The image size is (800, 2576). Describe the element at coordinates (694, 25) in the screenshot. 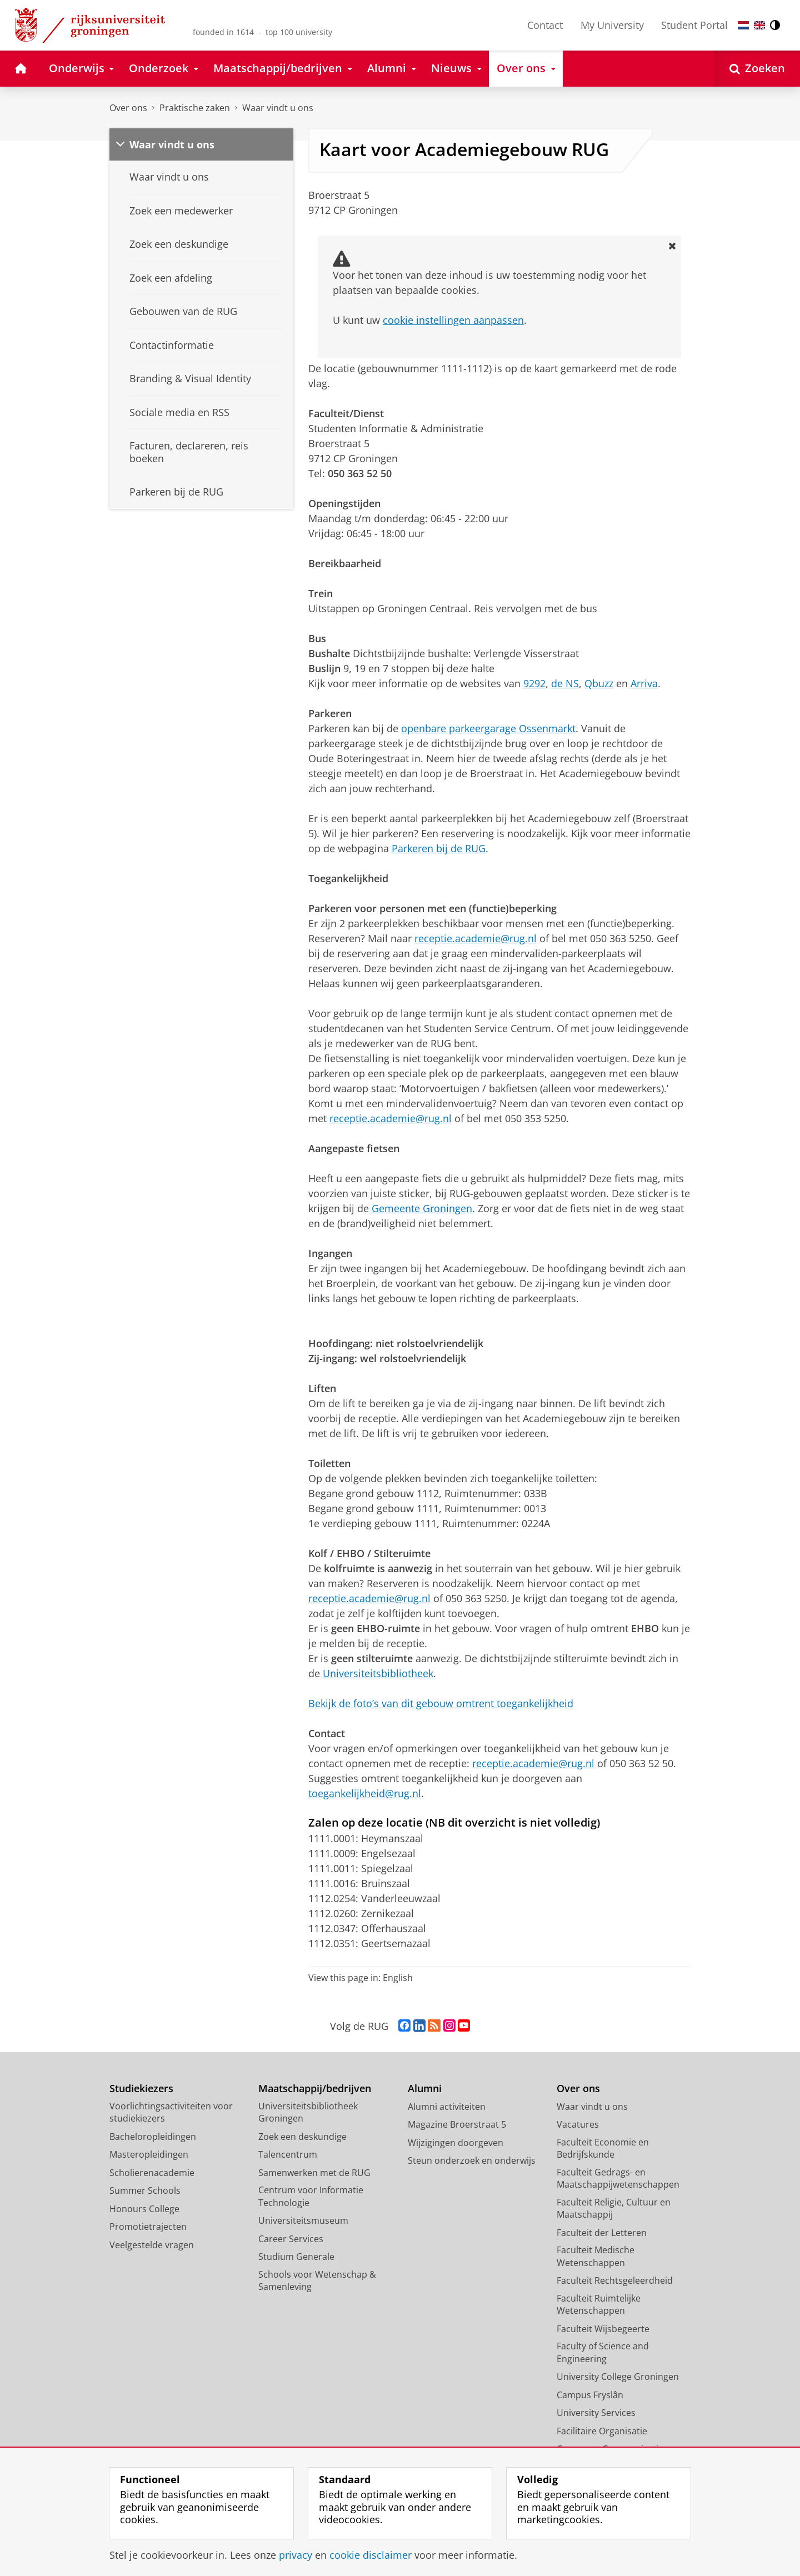

I see `Student Portal` at that location.